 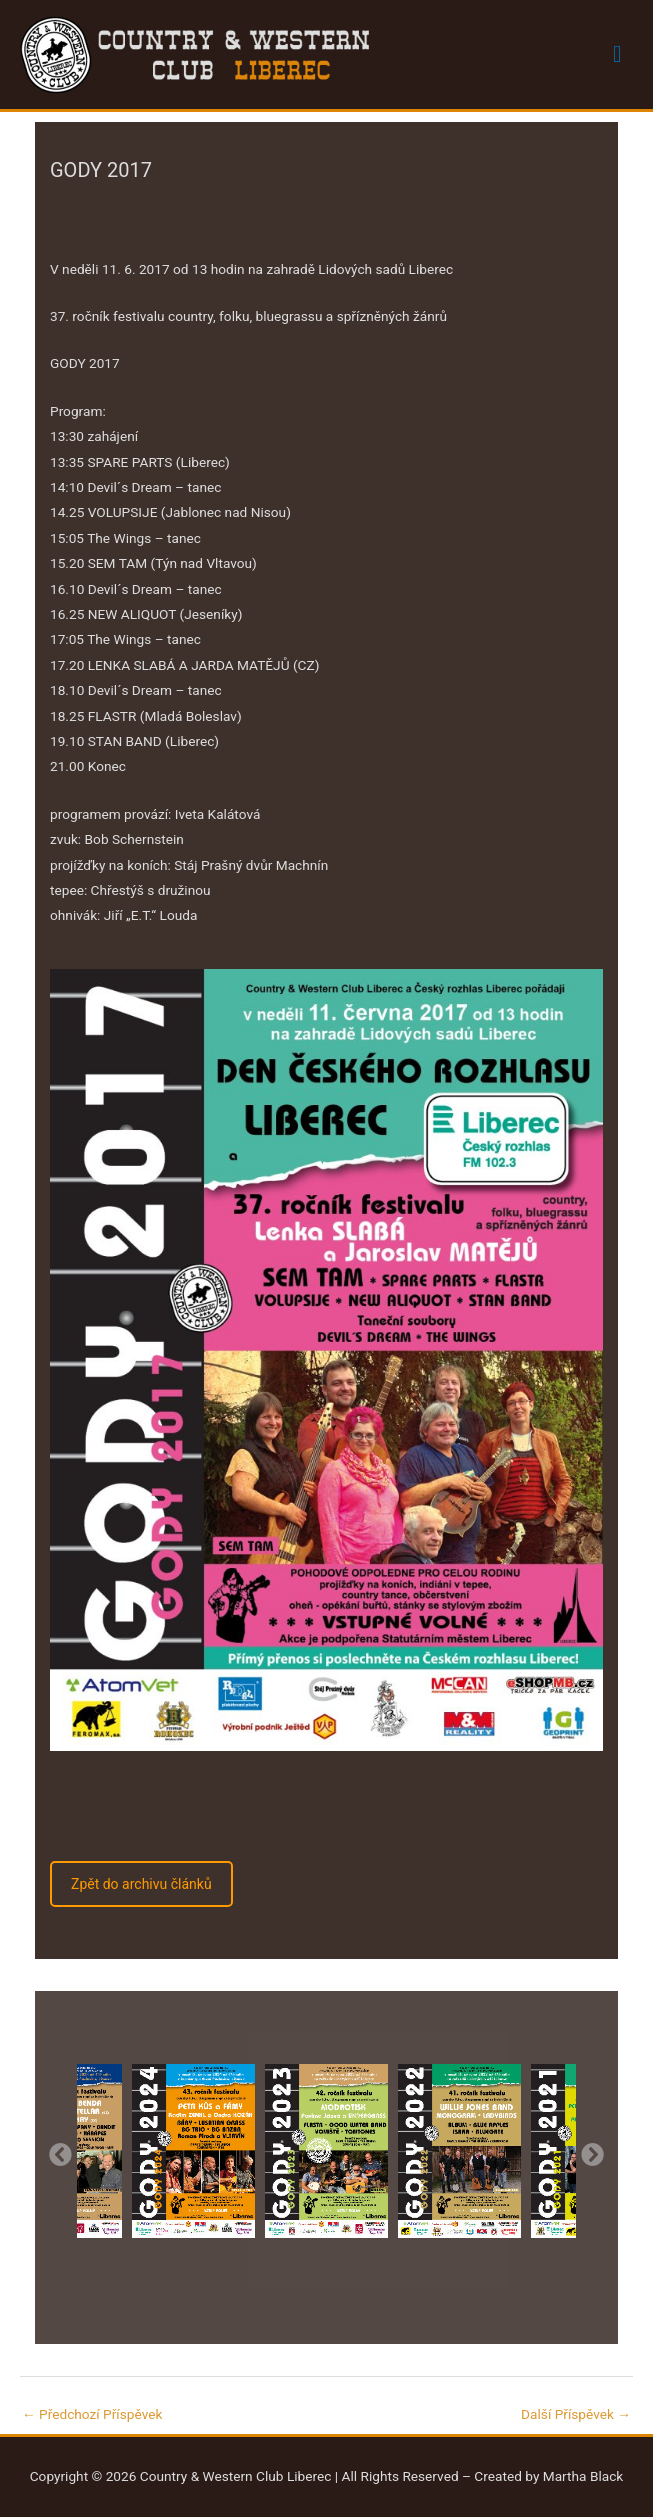 I want to click on Next, so click(x=591, y=2153).